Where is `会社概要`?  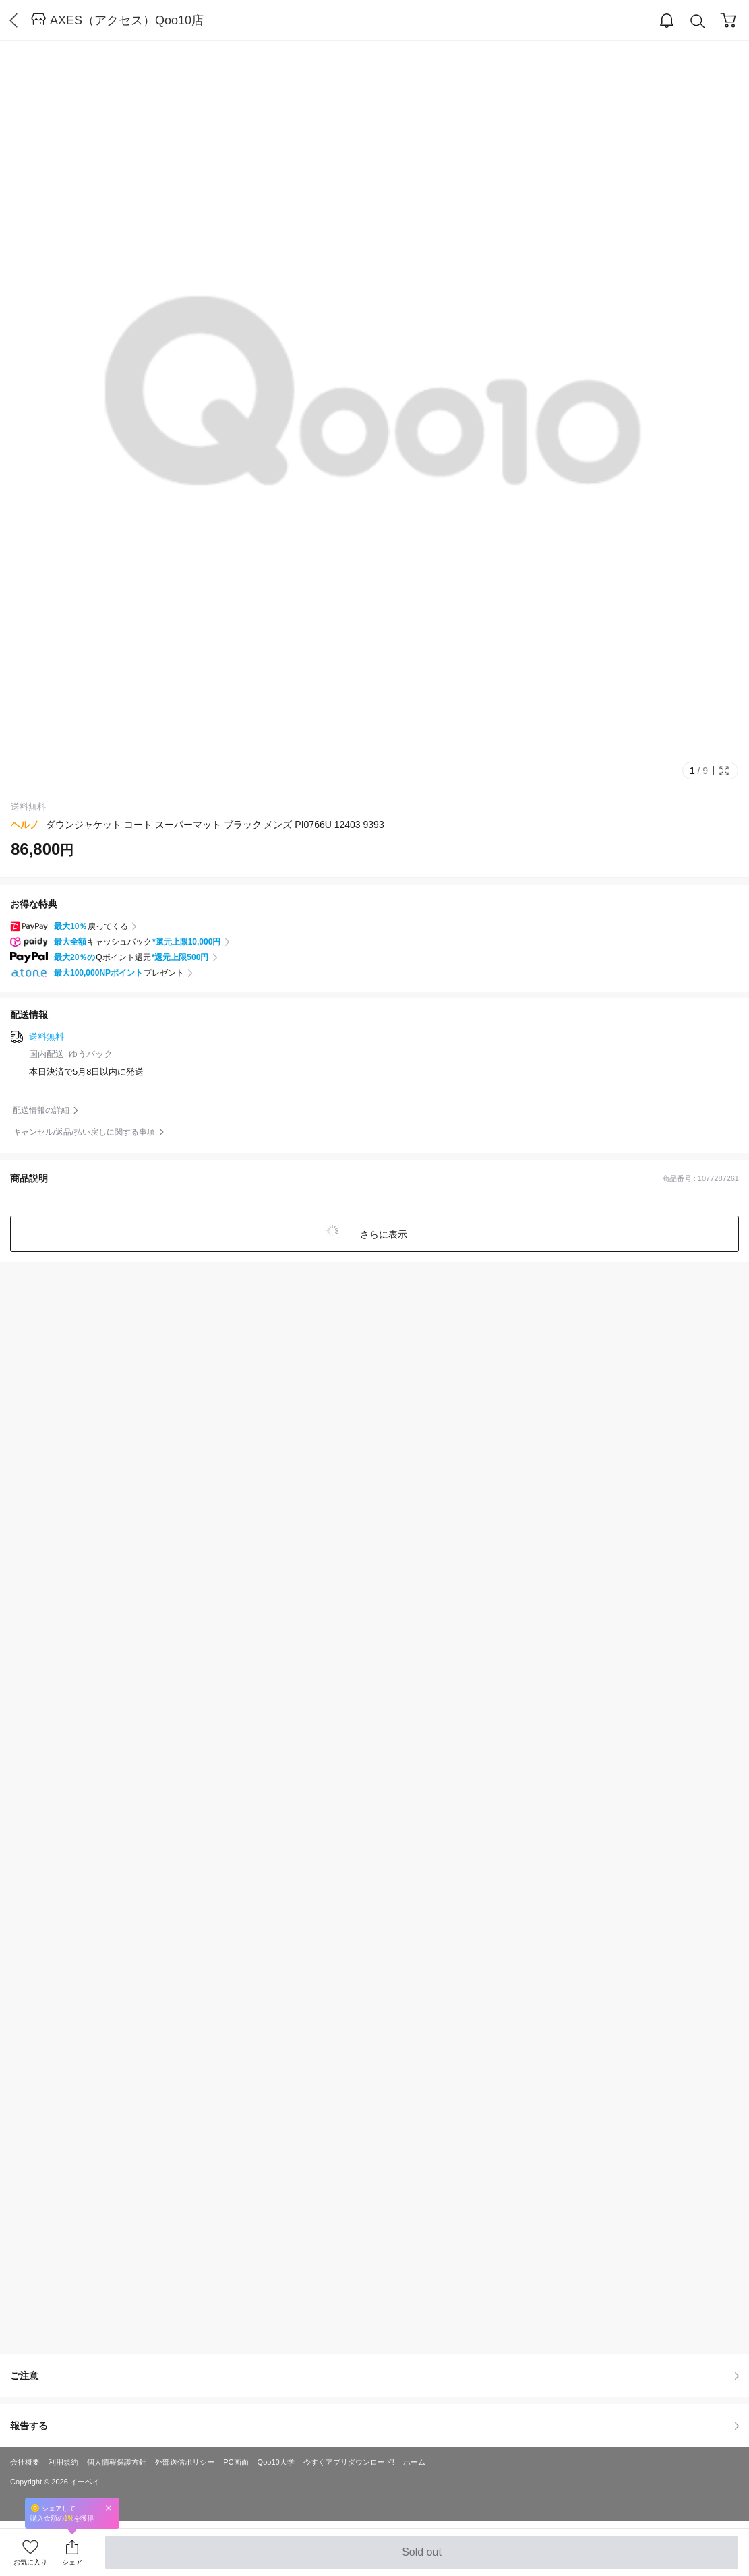
会社概要 is located at coordinates (25, 2462).